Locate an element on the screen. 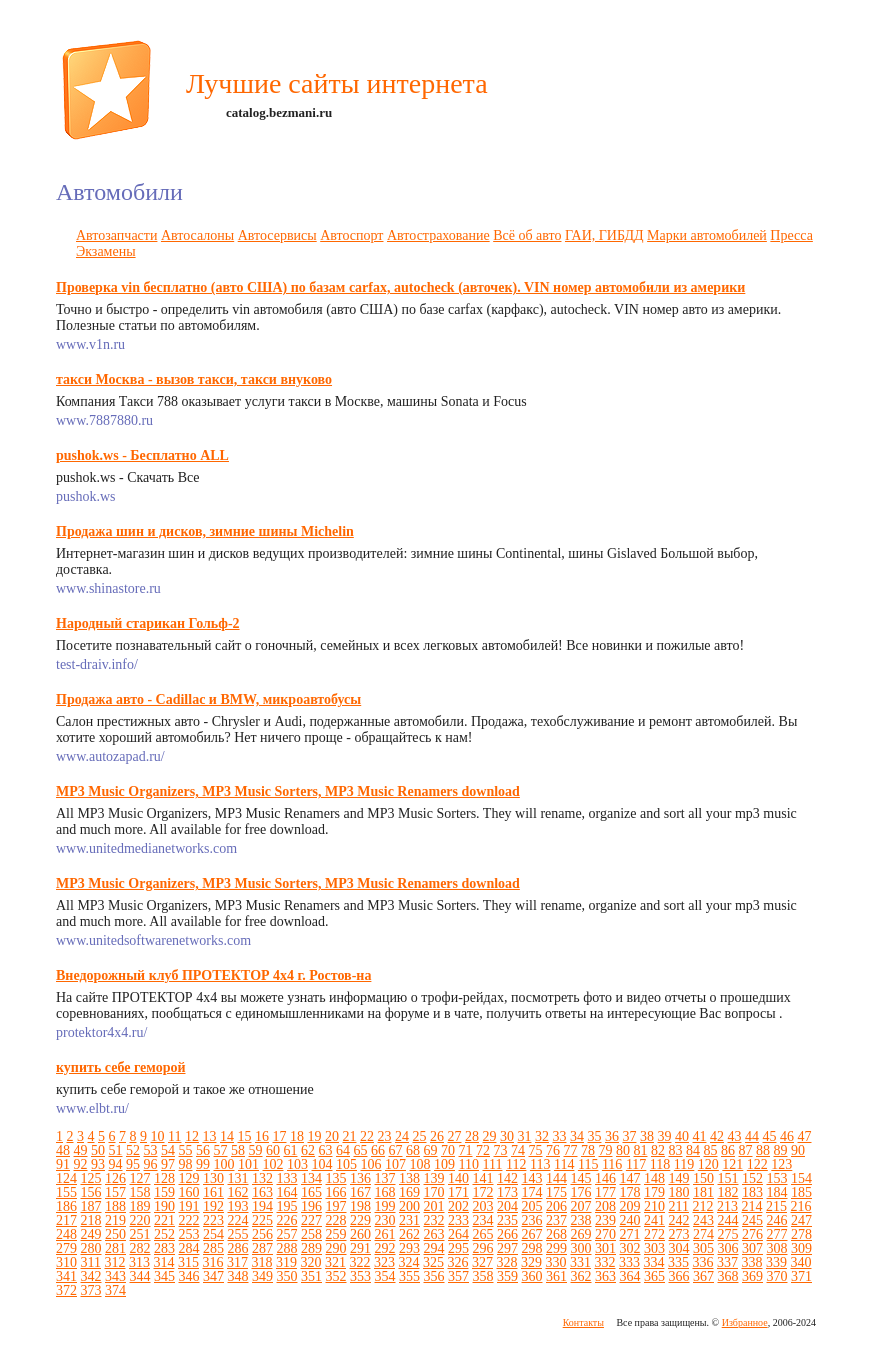 The image size is (872, 1358). 365 is located at coordinates (654, 1276).